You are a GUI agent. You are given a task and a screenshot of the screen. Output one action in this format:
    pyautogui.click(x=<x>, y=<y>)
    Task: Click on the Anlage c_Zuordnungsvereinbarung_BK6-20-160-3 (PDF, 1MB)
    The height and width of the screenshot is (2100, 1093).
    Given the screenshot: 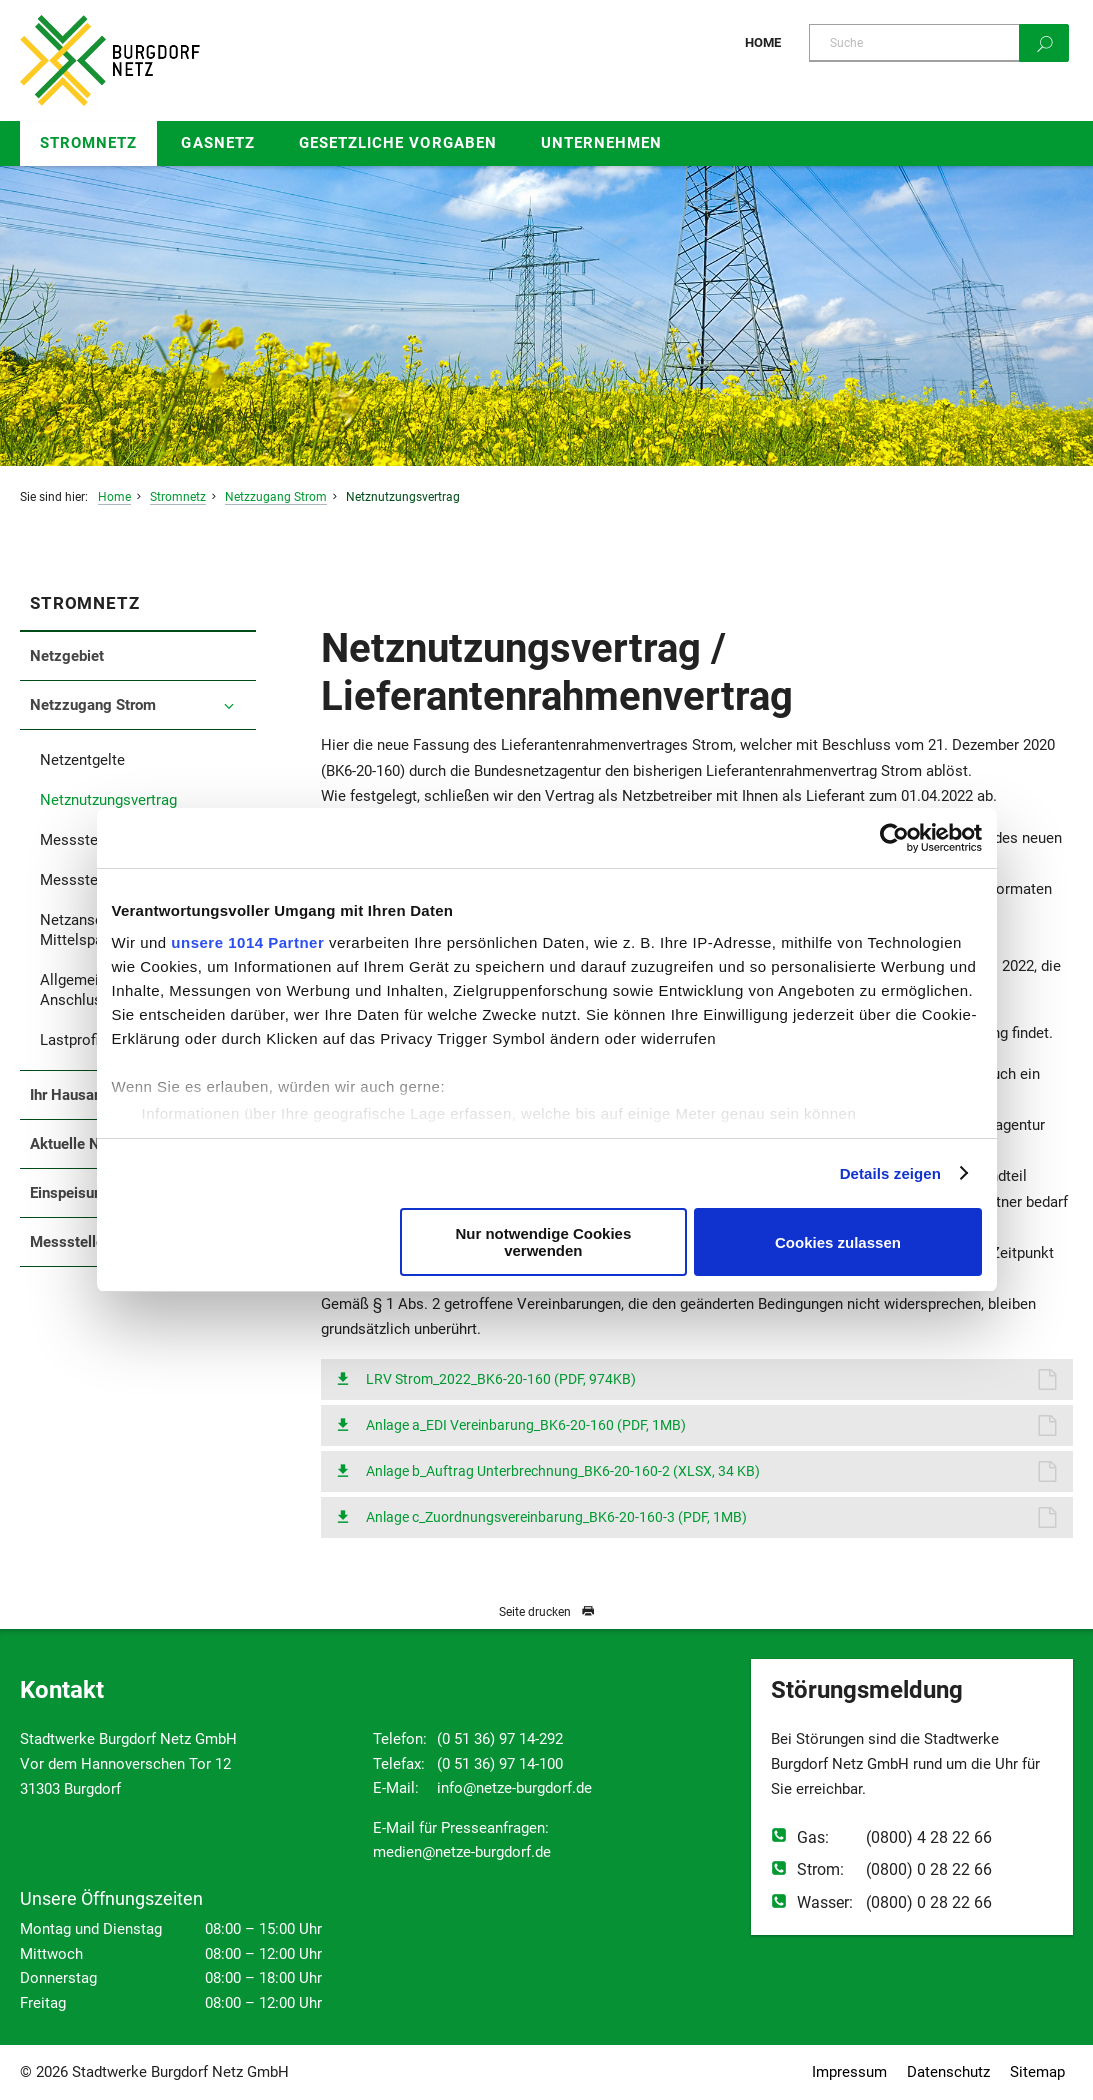 What is the action you would take?
    pyautogui.click(x=556, y=1517)
    